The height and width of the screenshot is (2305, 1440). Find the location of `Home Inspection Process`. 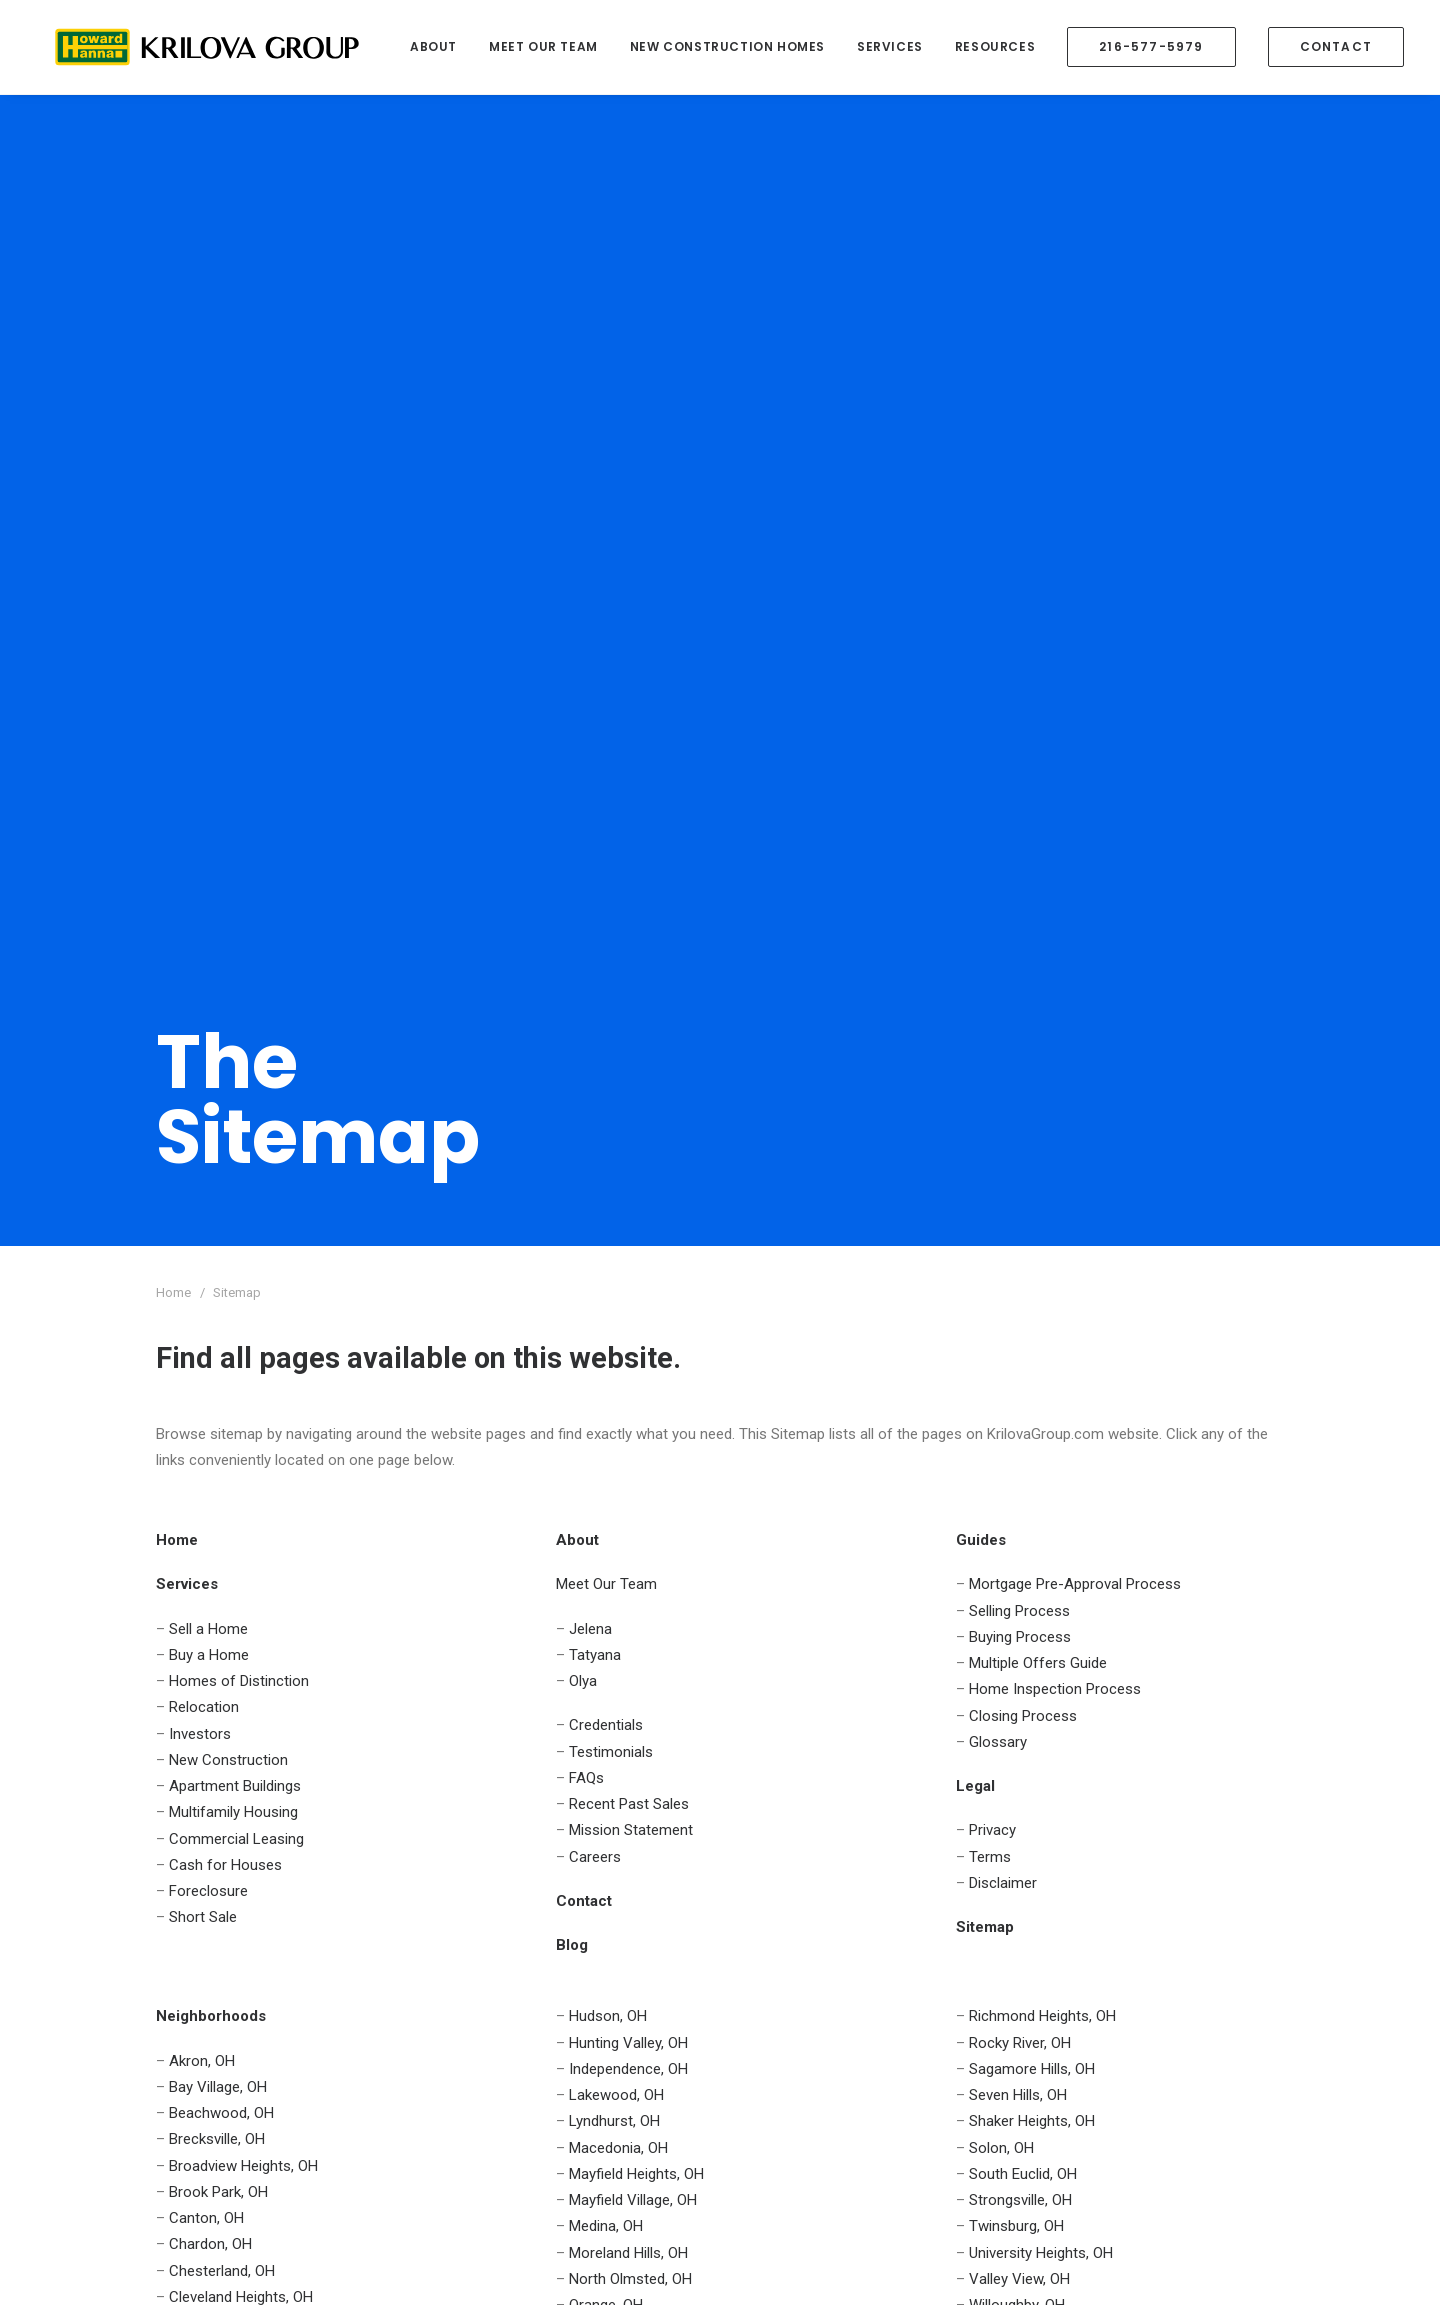

Home Inspection Process is located at coordinates (1055, 897).